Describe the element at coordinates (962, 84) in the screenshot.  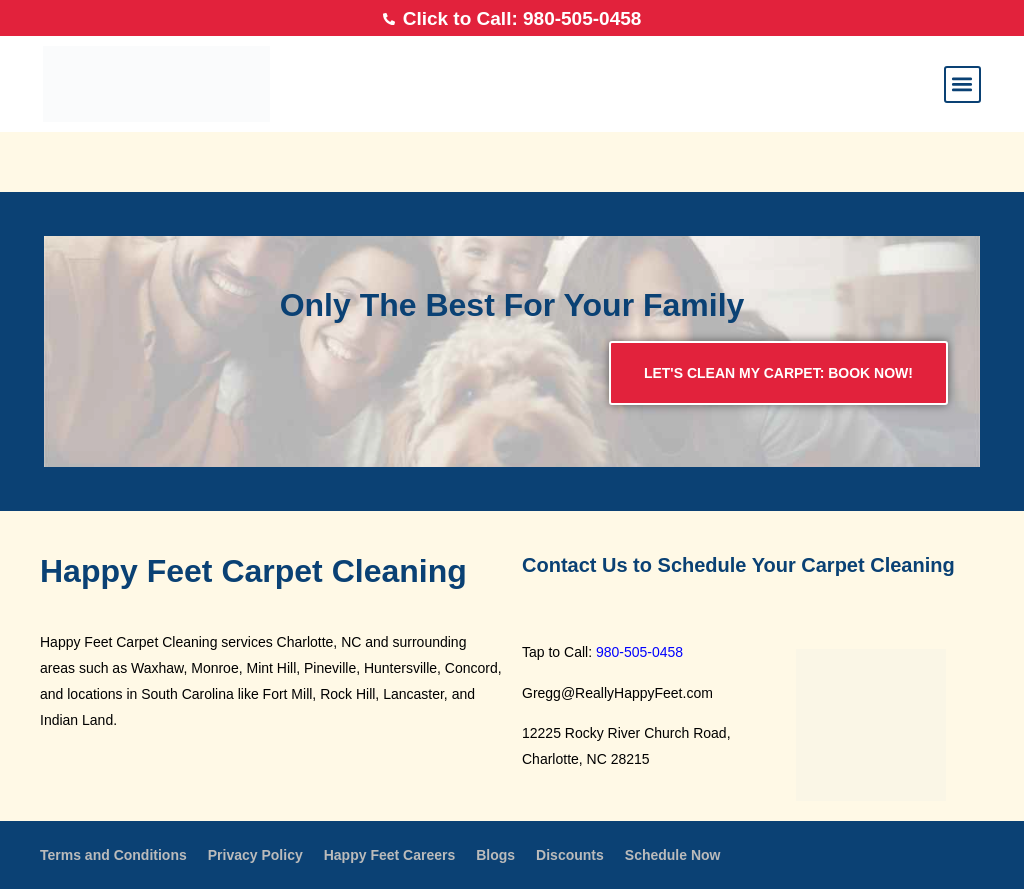
I see `[button]` at that location.